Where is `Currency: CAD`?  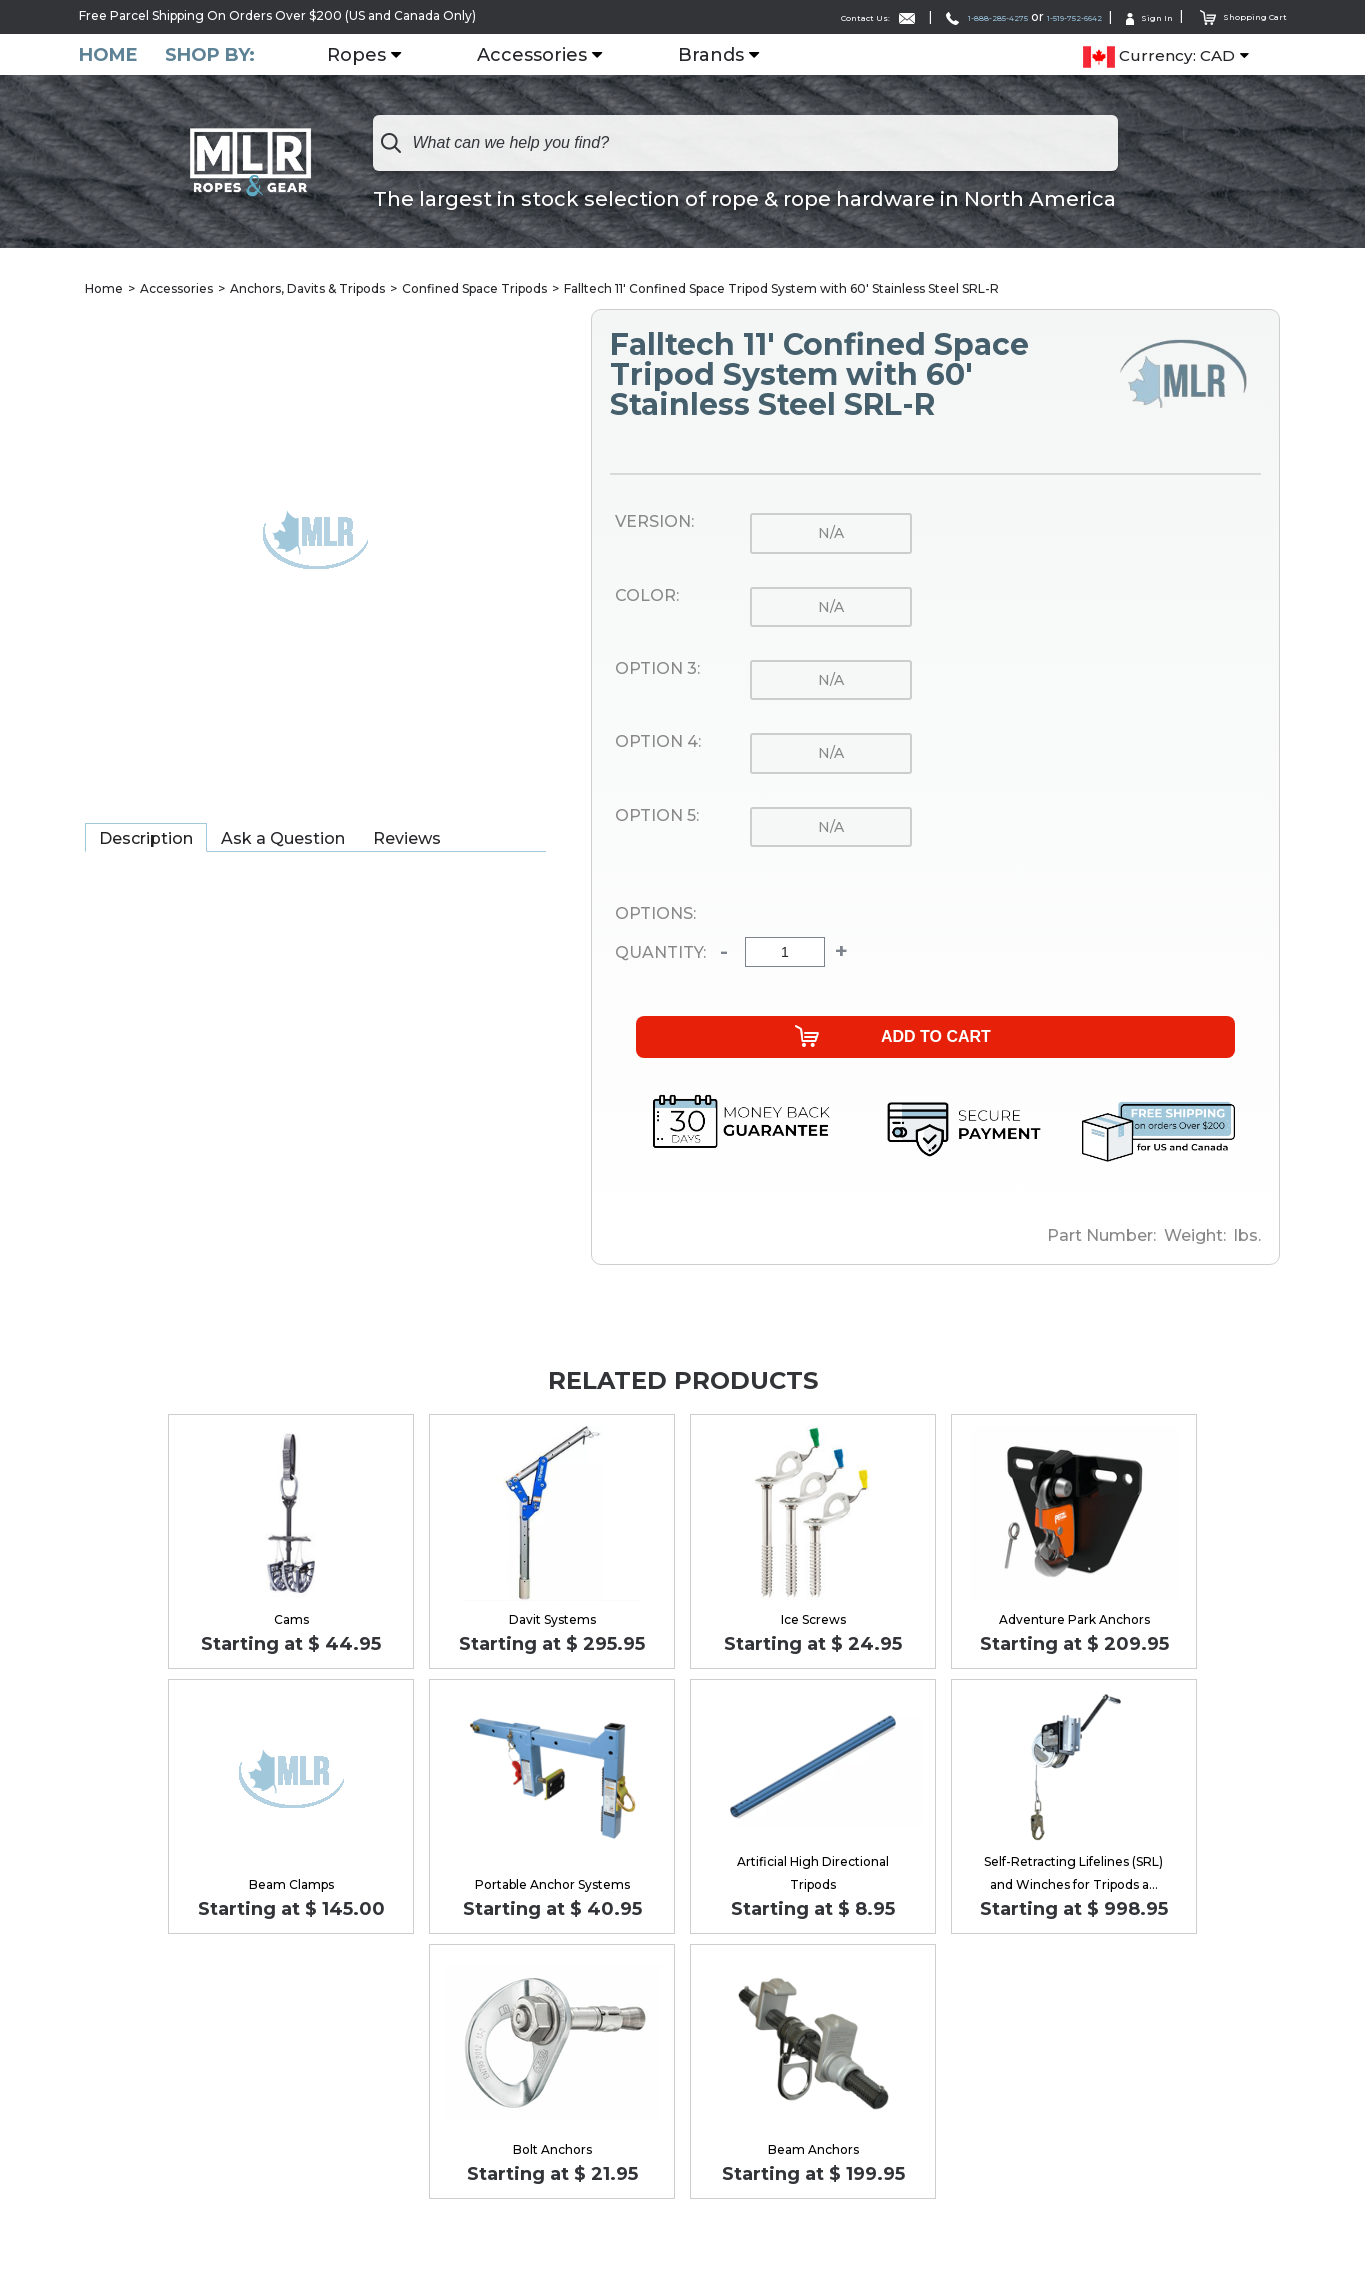 Currency: CAD is located at coordinates (1159, 56).